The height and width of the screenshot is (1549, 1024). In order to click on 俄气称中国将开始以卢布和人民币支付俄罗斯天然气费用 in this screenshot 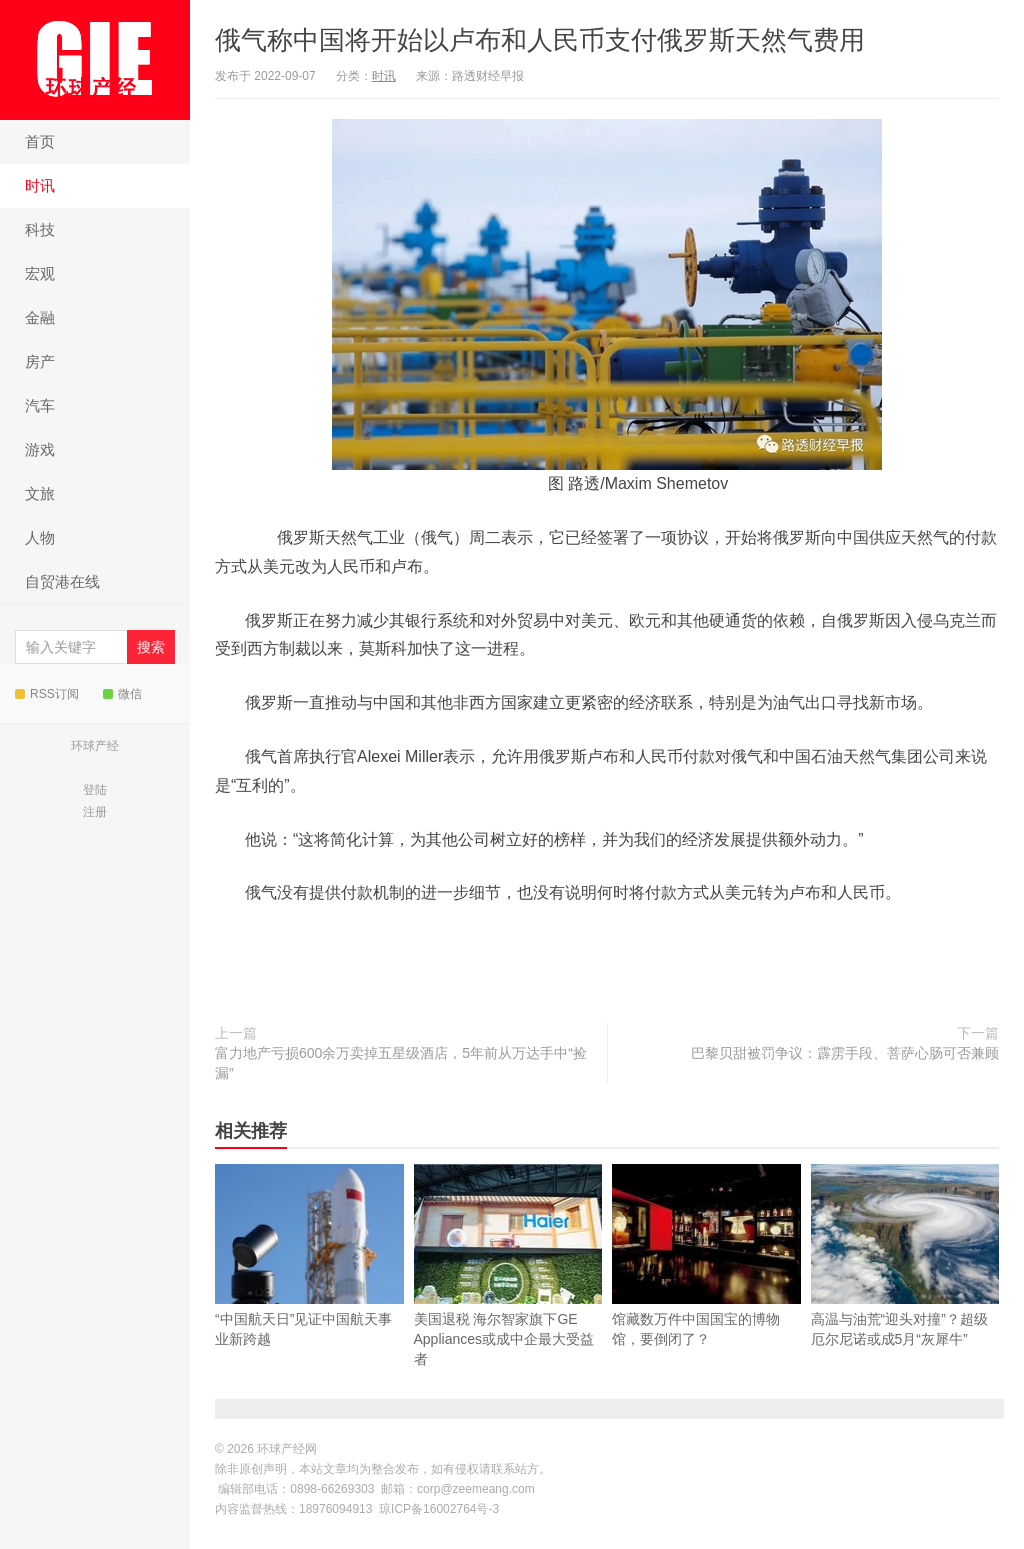, I will do `click(540, 40)`.